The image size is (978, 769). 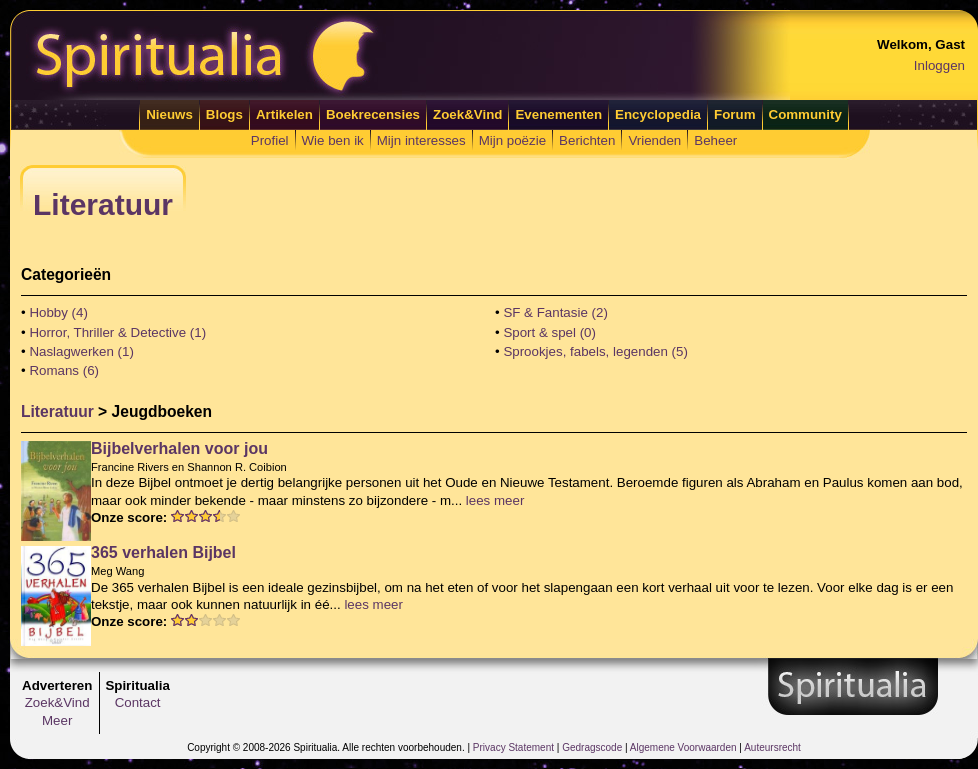 I want to click on Horror, Thriller & Detective (1), so click(x=117, y=332).